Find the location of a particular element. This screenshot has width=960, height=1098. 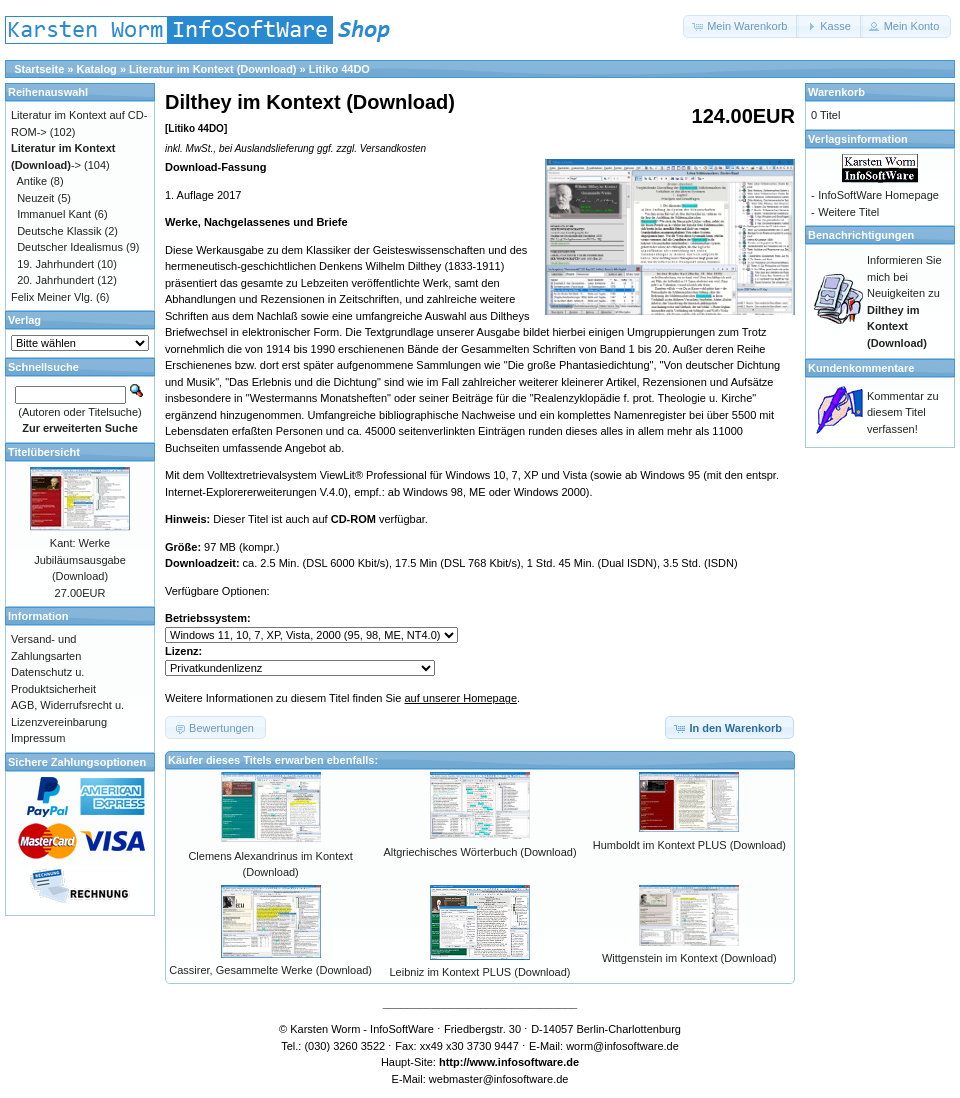

webmaster@infosoftware.de is located at coordinates (499, 1079).